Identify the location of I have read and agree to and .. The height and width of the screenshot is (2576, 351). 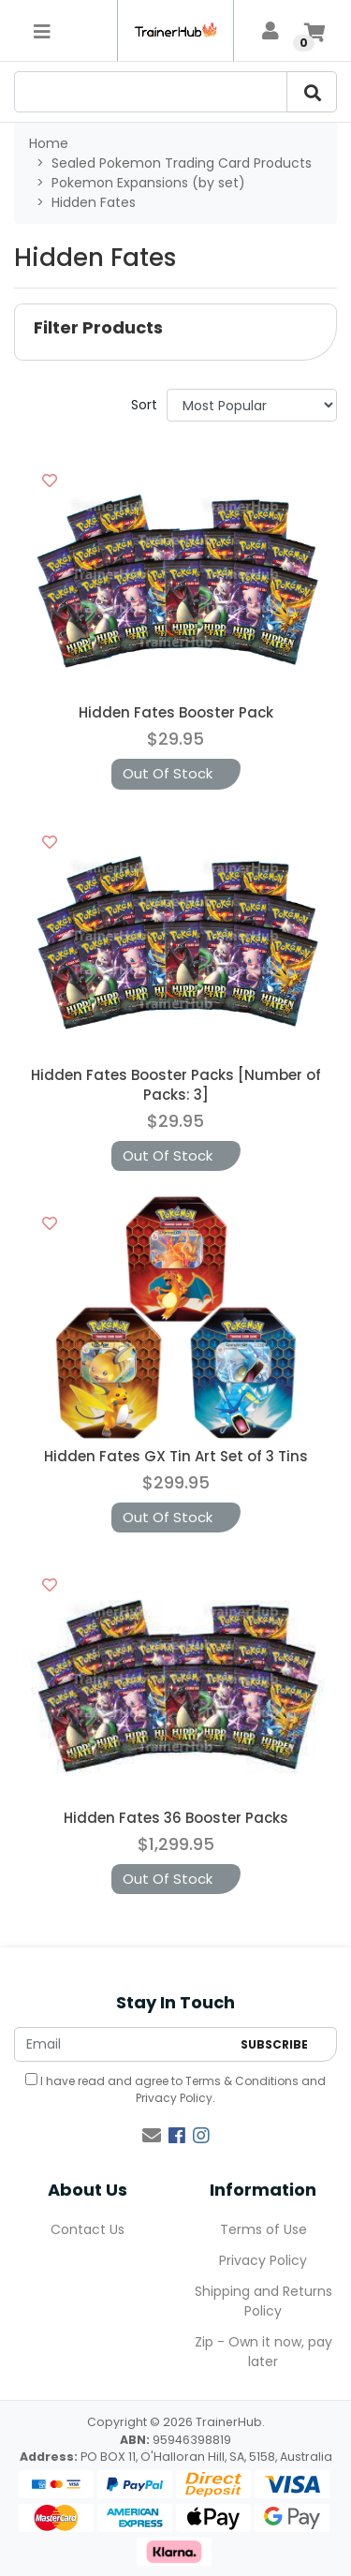
(175, 2089).